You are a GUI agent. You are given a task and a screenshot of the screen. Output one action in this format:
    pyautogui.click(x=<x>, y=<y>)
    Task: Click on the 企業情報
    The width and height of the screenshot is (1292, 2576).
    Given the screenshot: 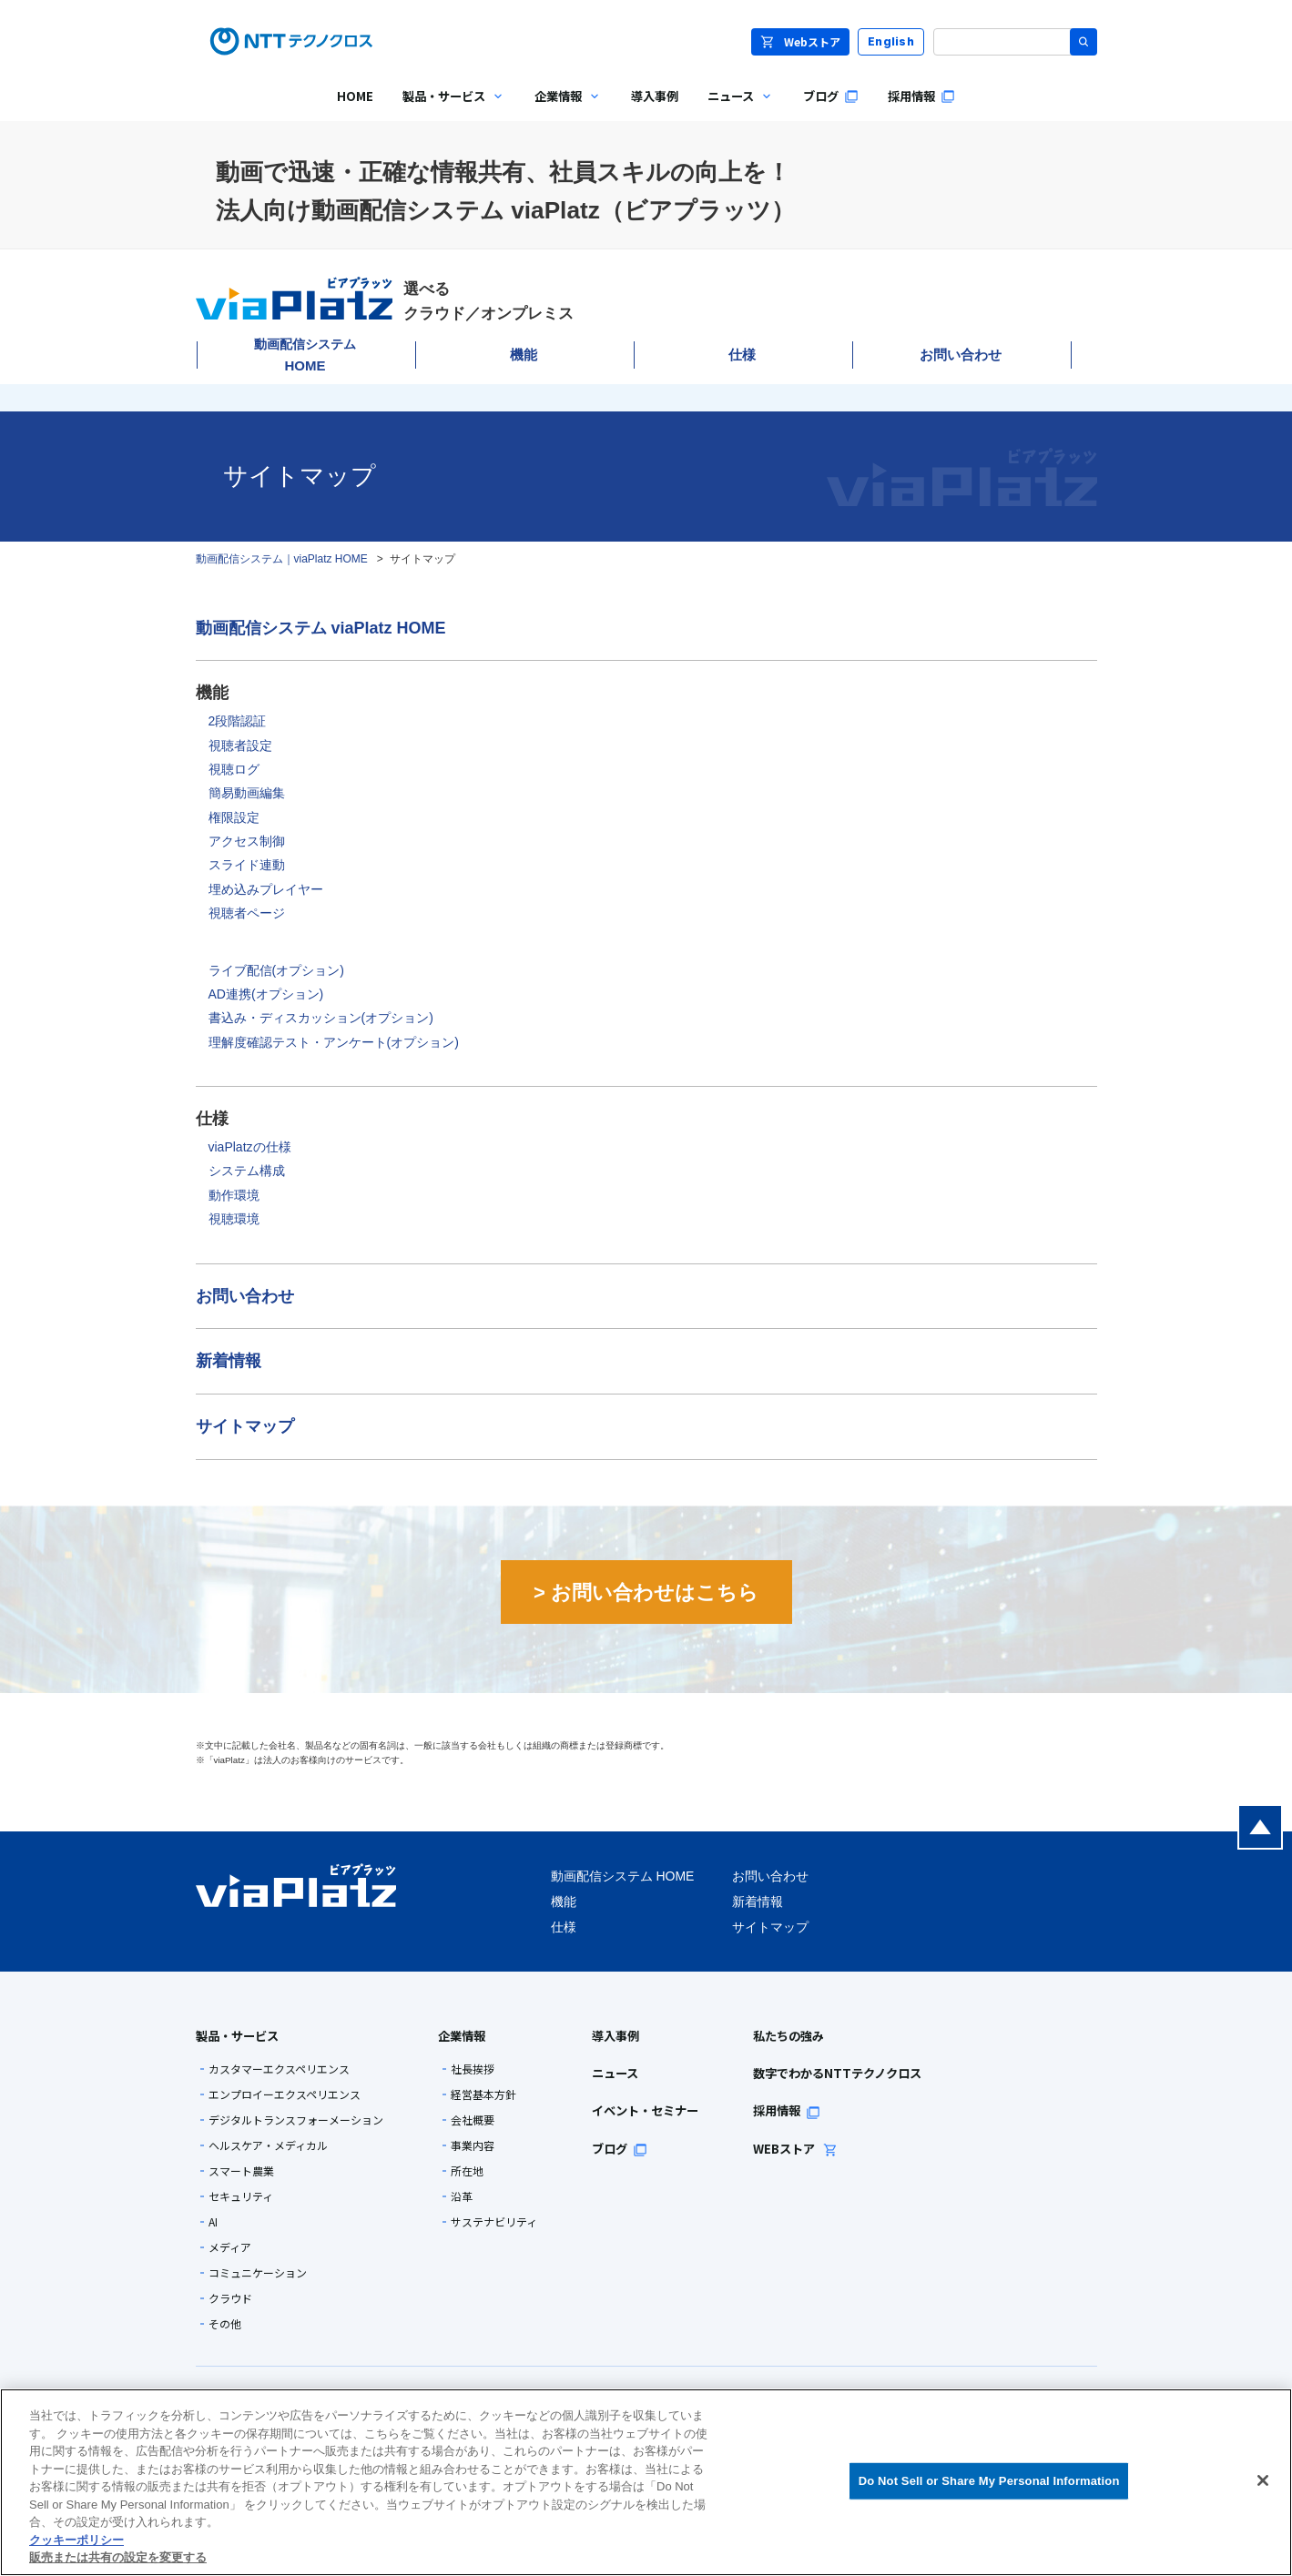 What is the action you would take?
    pyautogui.click(x=461, y=2035)
    